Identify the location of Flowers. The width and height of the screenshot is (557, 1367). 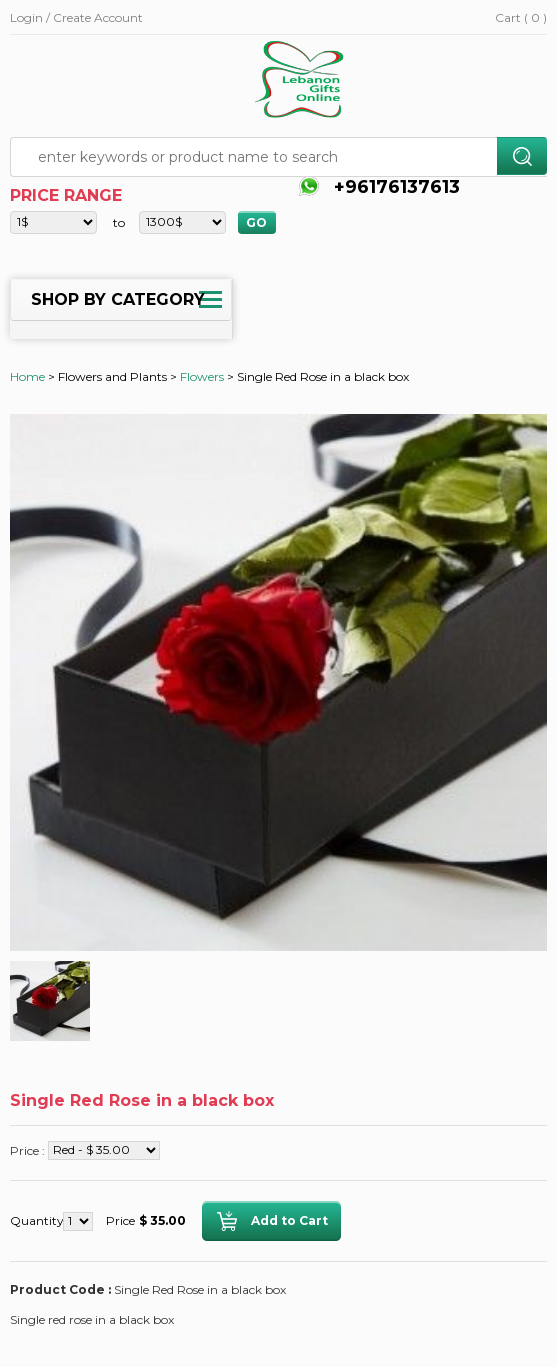
(202, 376).